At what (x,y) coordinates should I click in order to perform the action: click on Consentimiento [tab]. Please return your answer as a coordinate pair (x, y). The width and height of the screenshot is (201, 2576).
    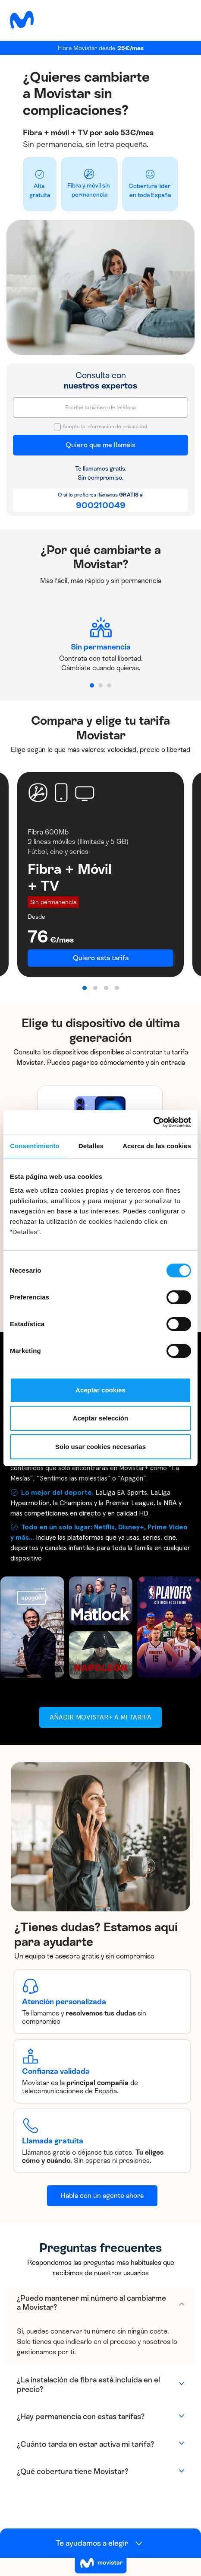
    Looking at the image, I should click on (35, 1145).